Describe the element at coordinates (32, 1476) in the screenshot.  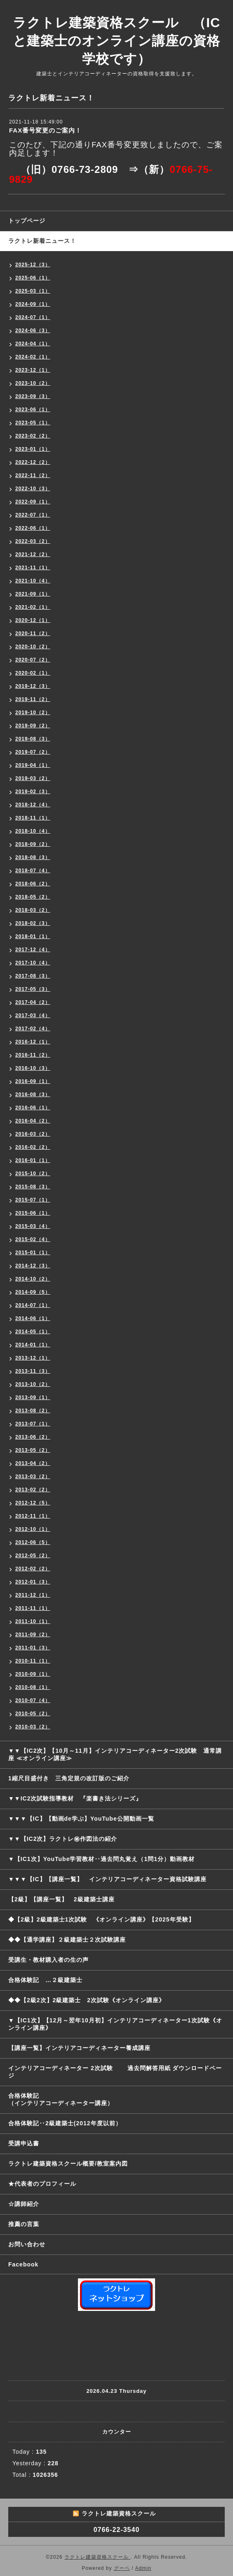
I see `2013-03（2）` at that location.